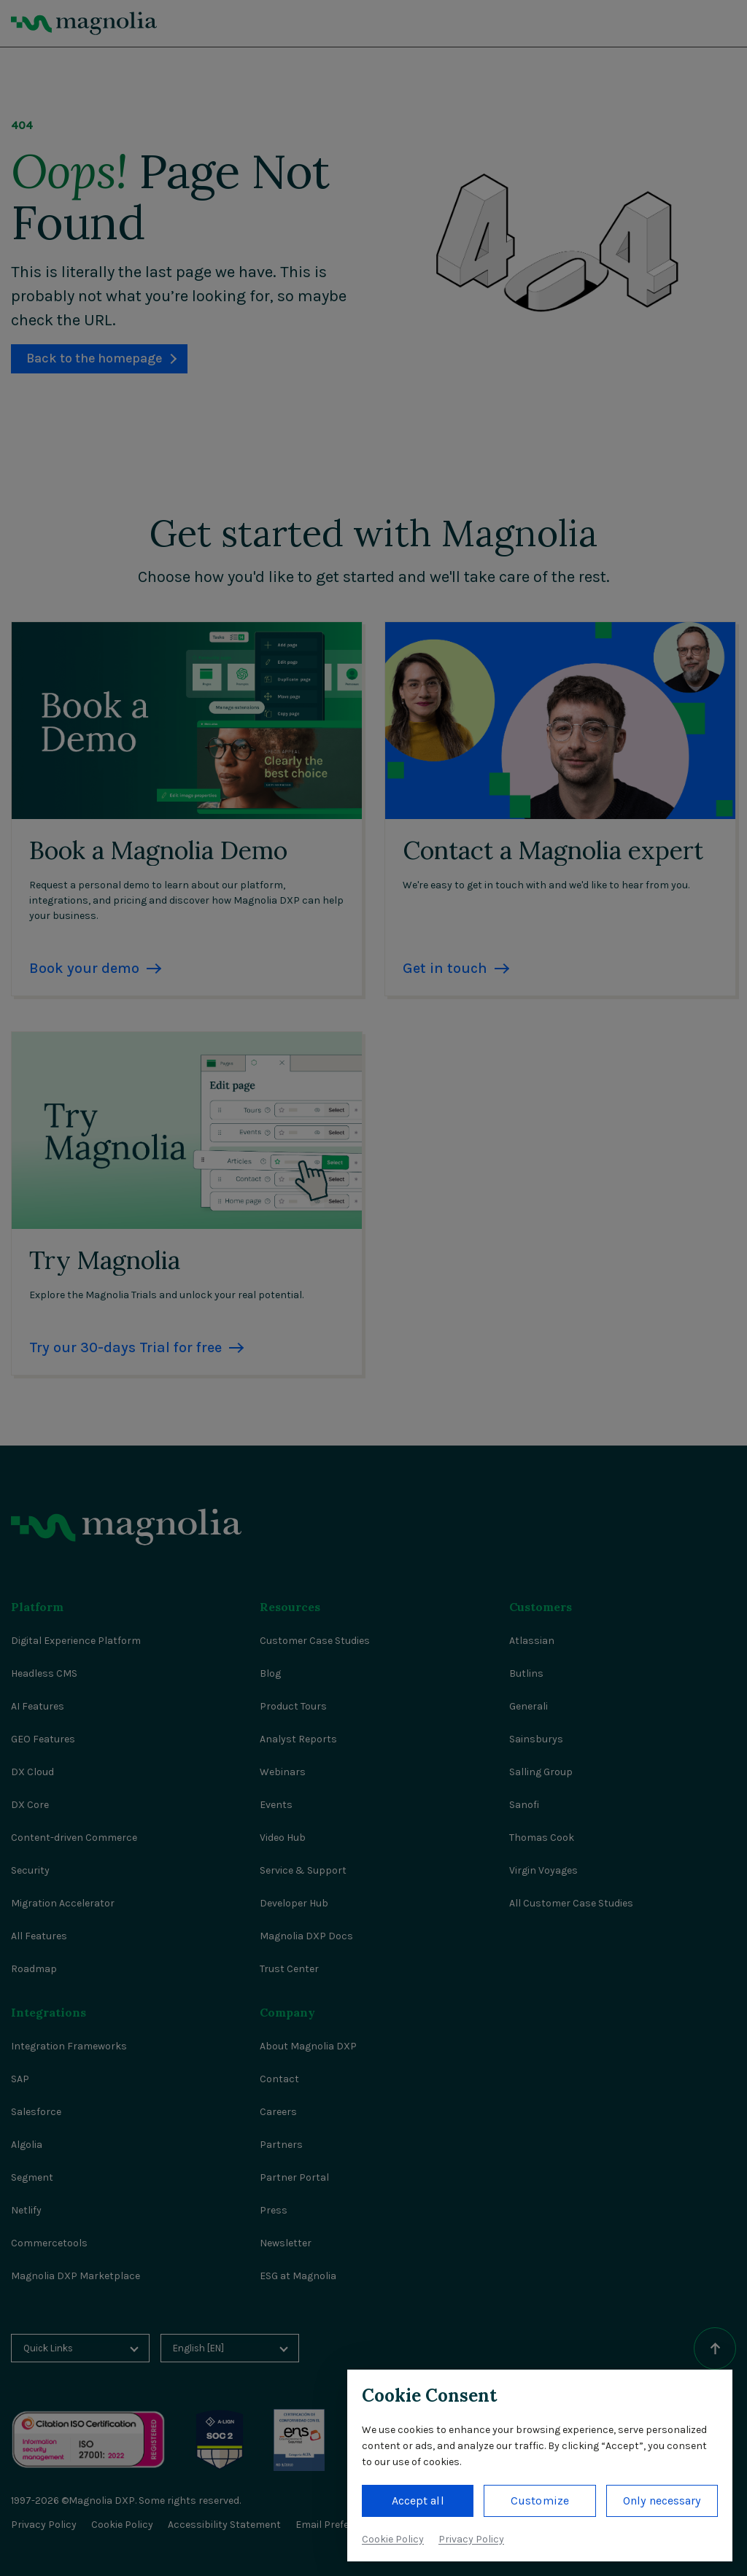  What do you see at coordinates (418, 2500) in the screenshot?
I see `Accept all [button]` at bounding box center [418, 2500].